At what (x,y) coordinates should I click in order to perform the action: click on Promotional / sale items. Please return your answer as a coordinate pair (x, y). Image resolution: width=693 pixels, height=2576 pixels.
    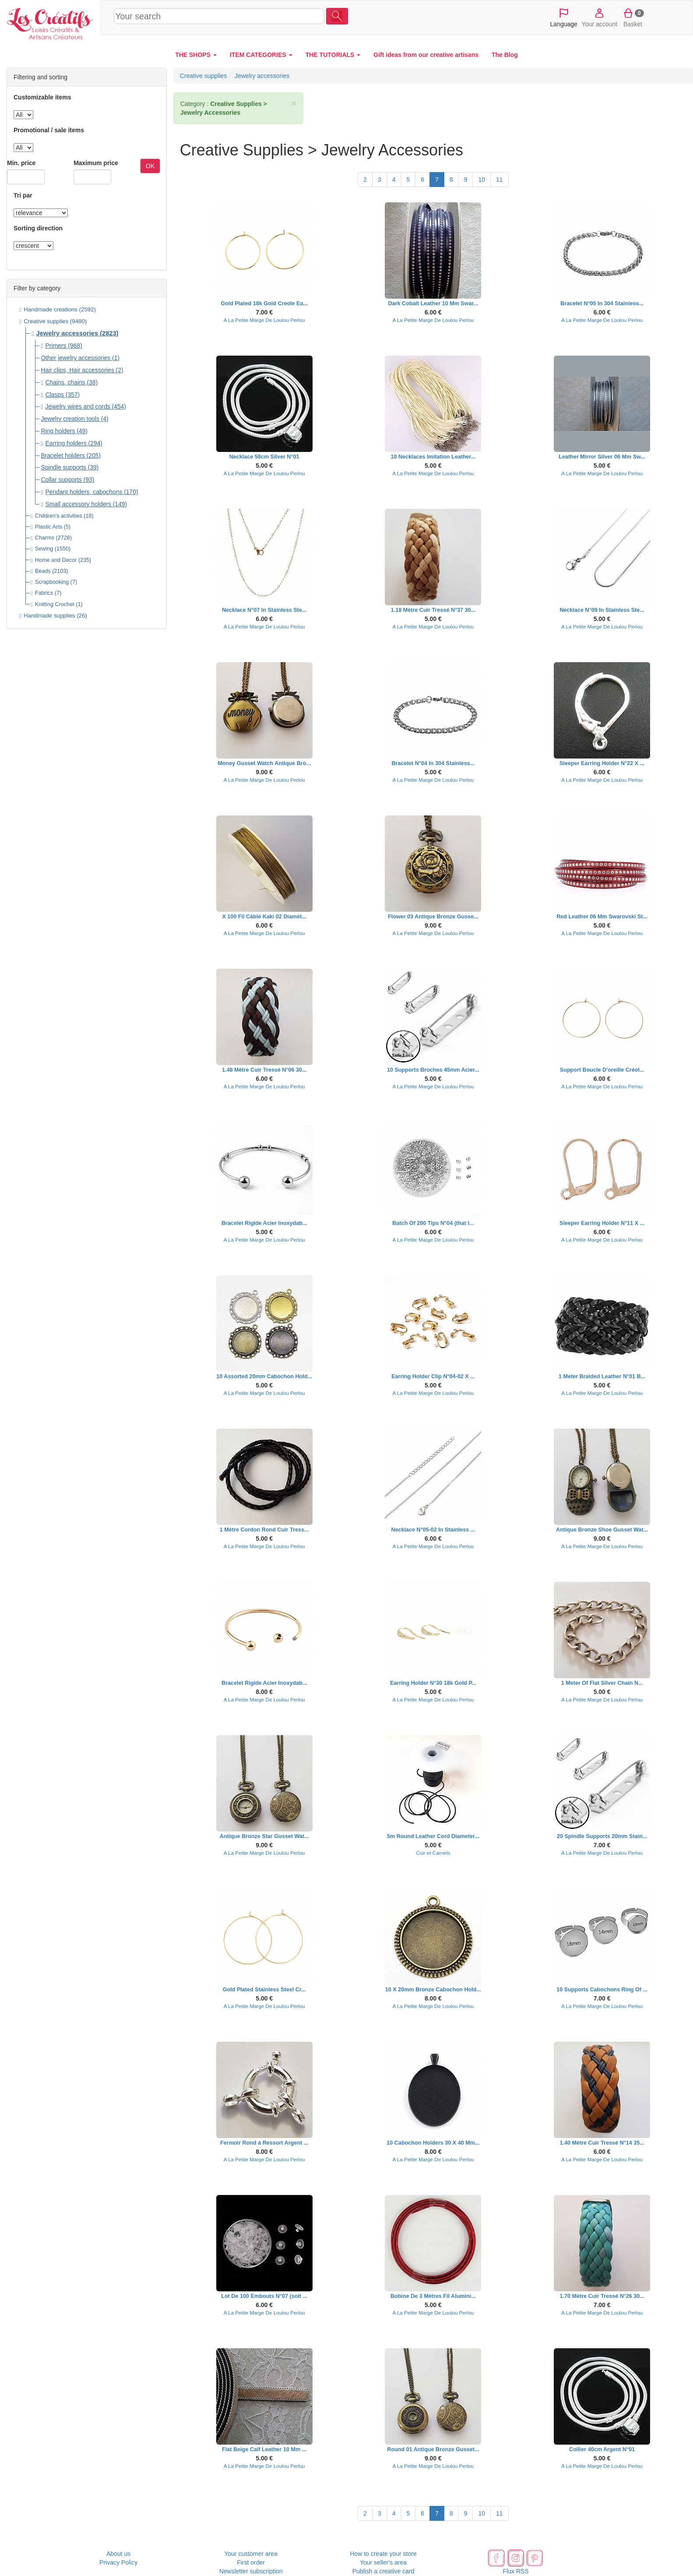
    Looking at the image, I should click on (49, 130).